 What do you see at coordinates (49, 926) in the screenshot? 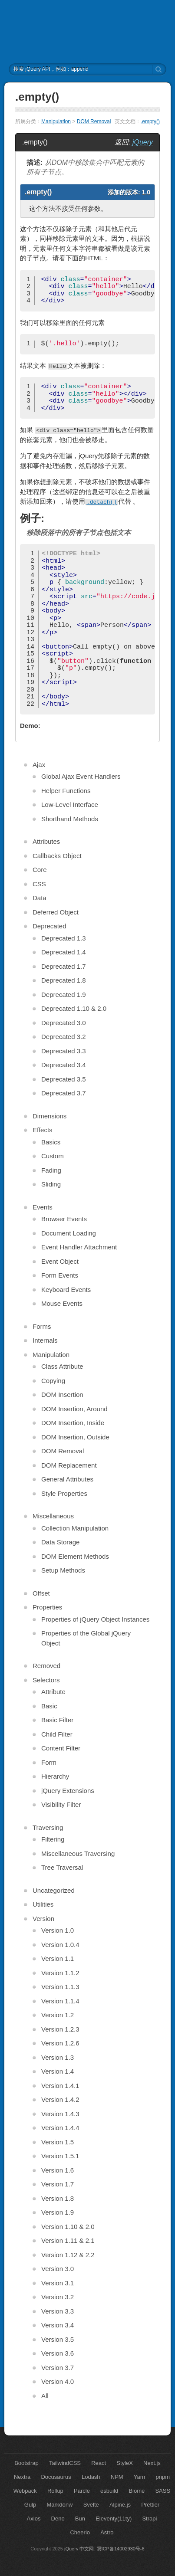
I see `Deprecated` at bounding box center [49, 926].